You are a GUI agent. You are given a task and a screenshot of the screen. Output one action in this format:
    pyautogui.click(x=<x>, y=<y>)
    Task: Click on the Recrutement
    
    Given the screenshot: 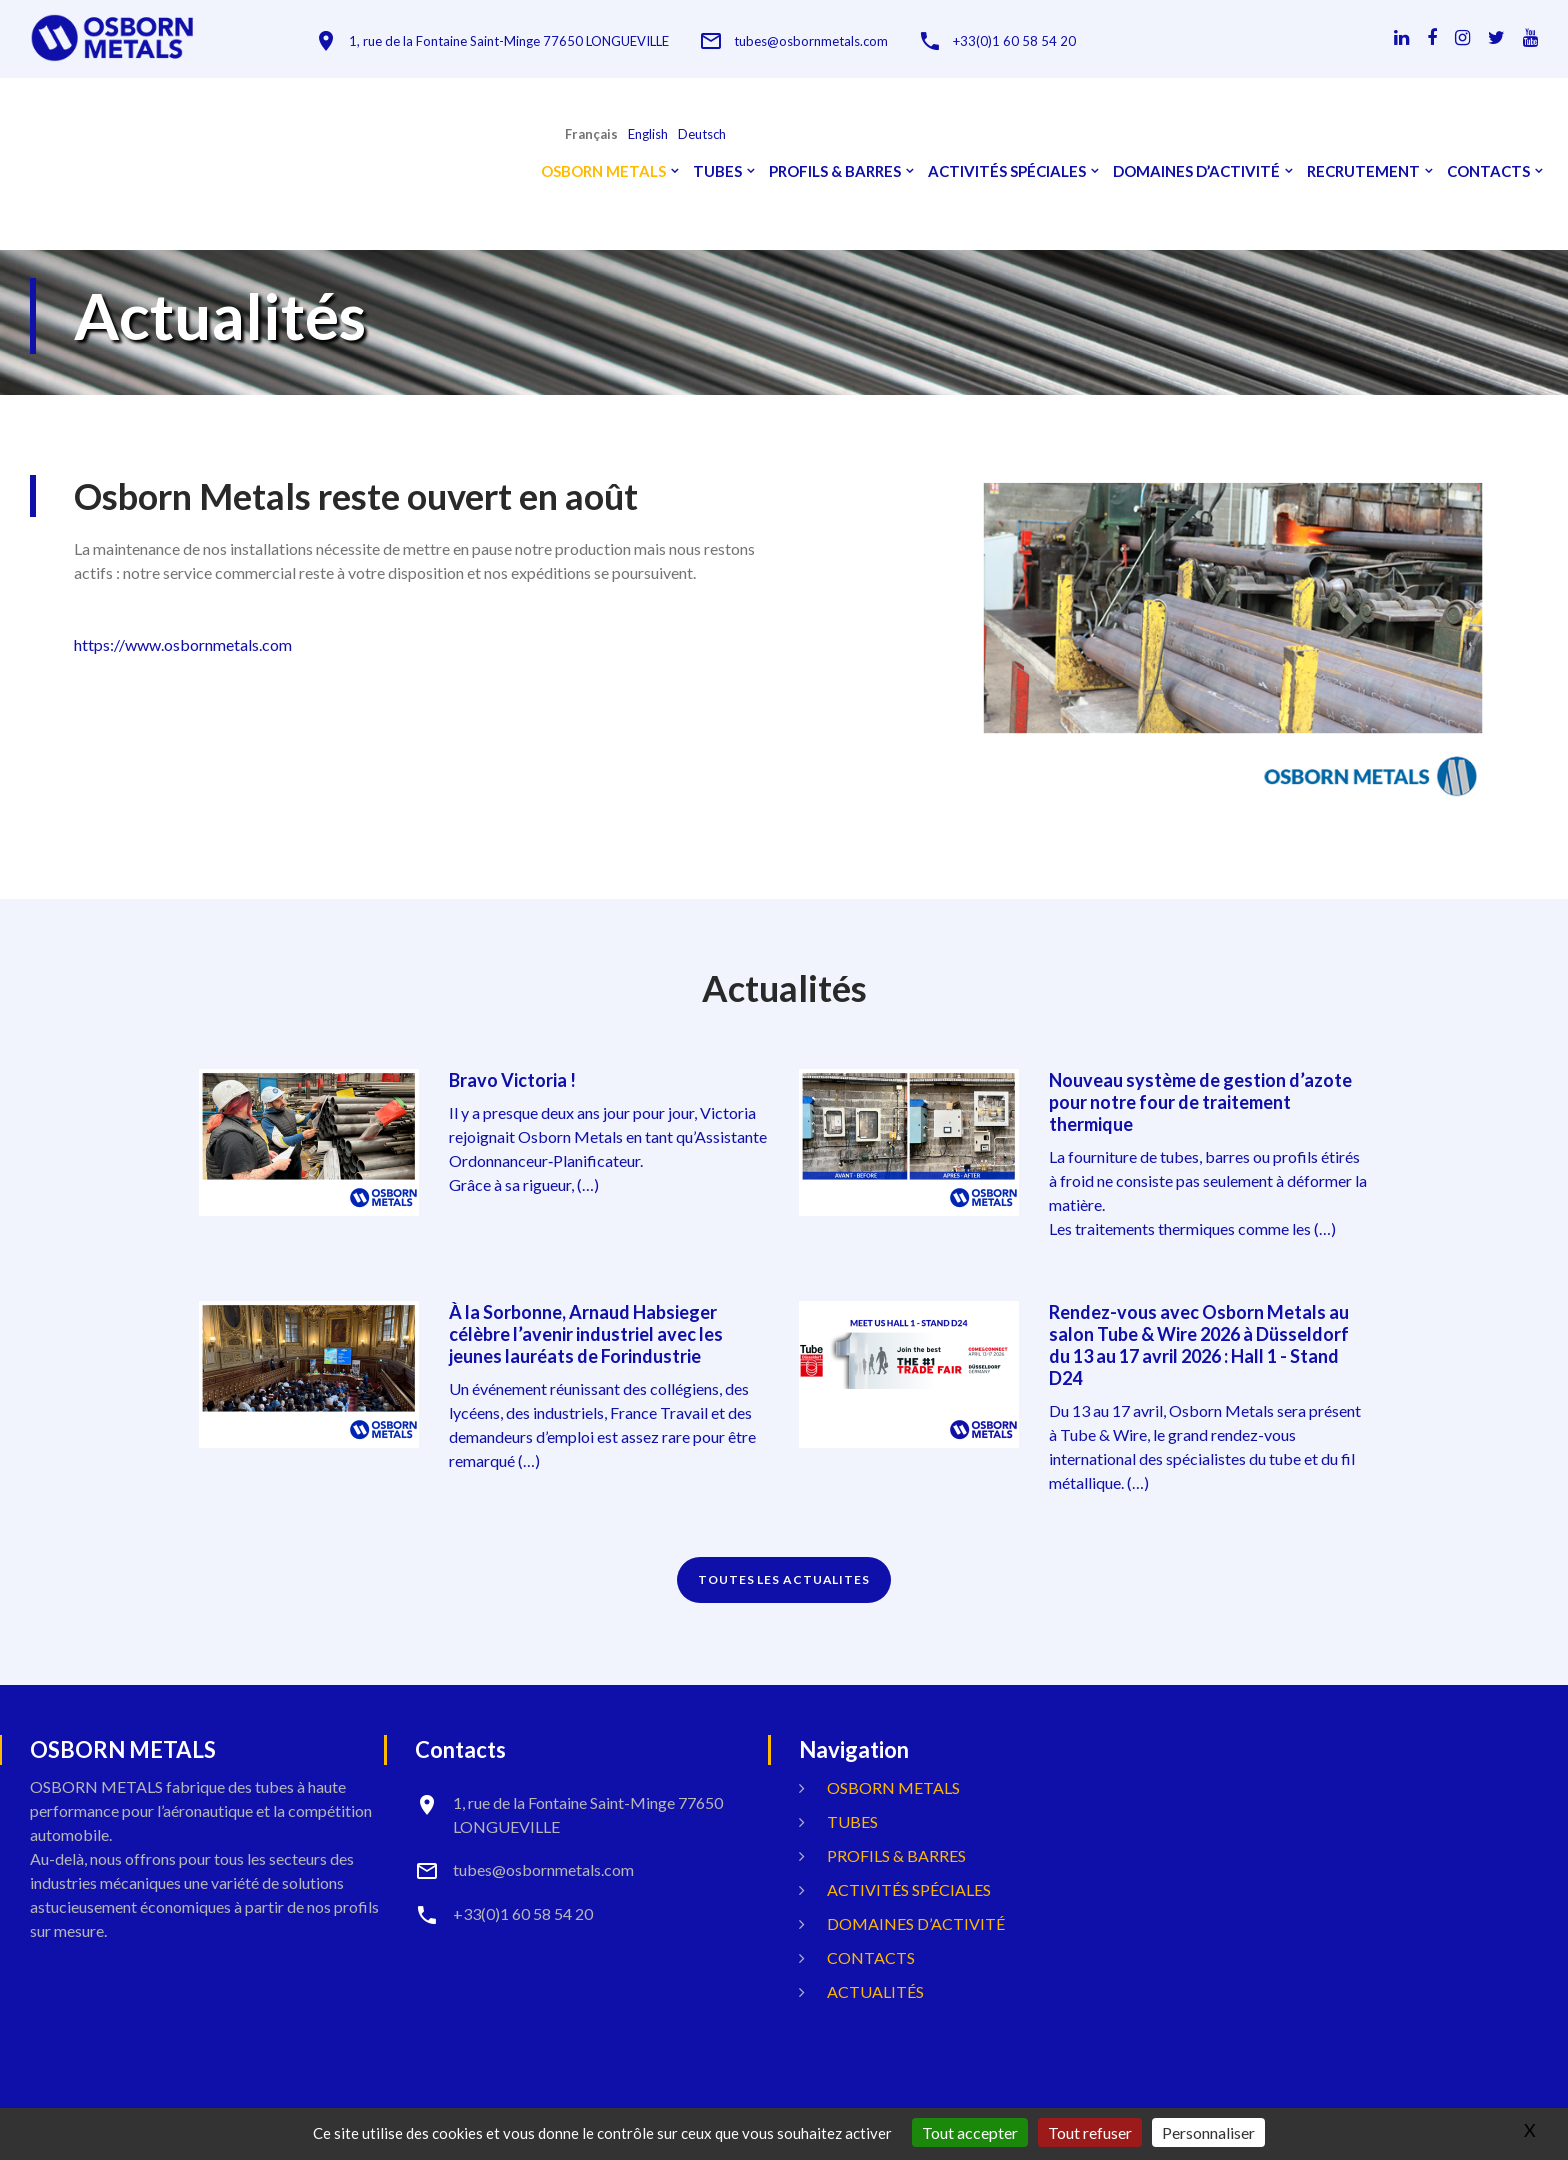 What is the action you would take?
    pyautogui.click(x=1363, y=171)
    